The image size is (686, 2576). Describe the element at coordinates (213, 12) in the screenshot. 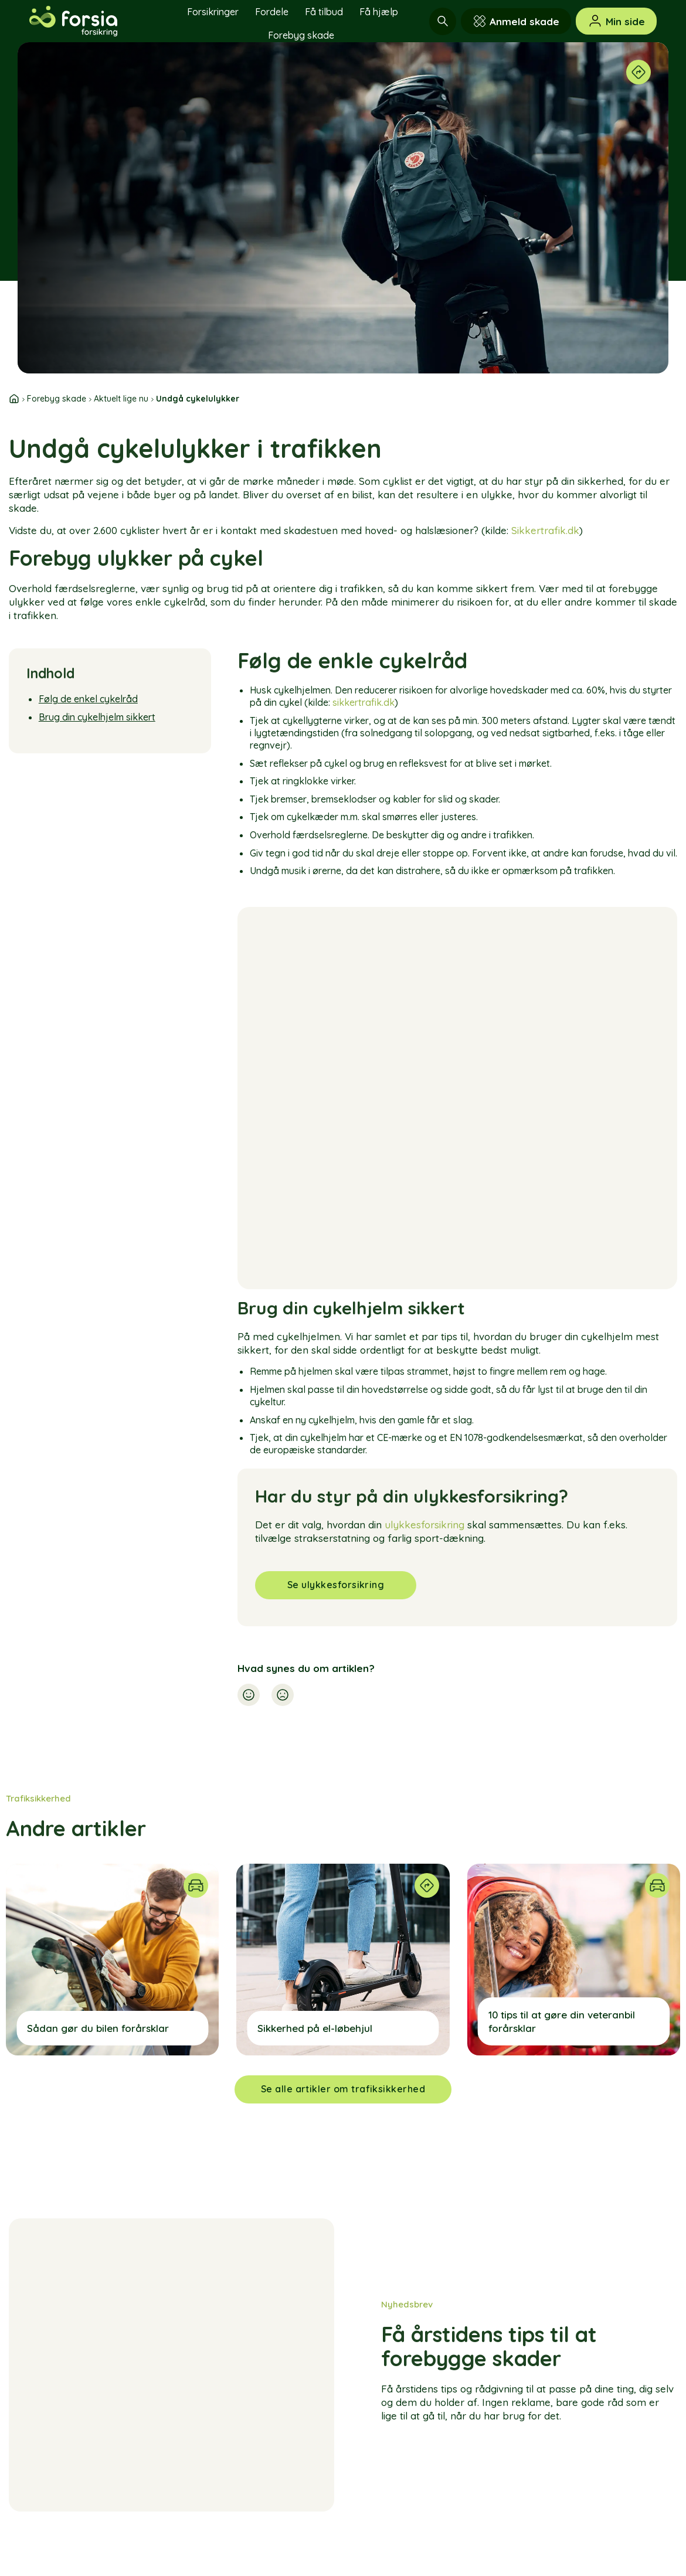

I see `Forsikringer` at that location.